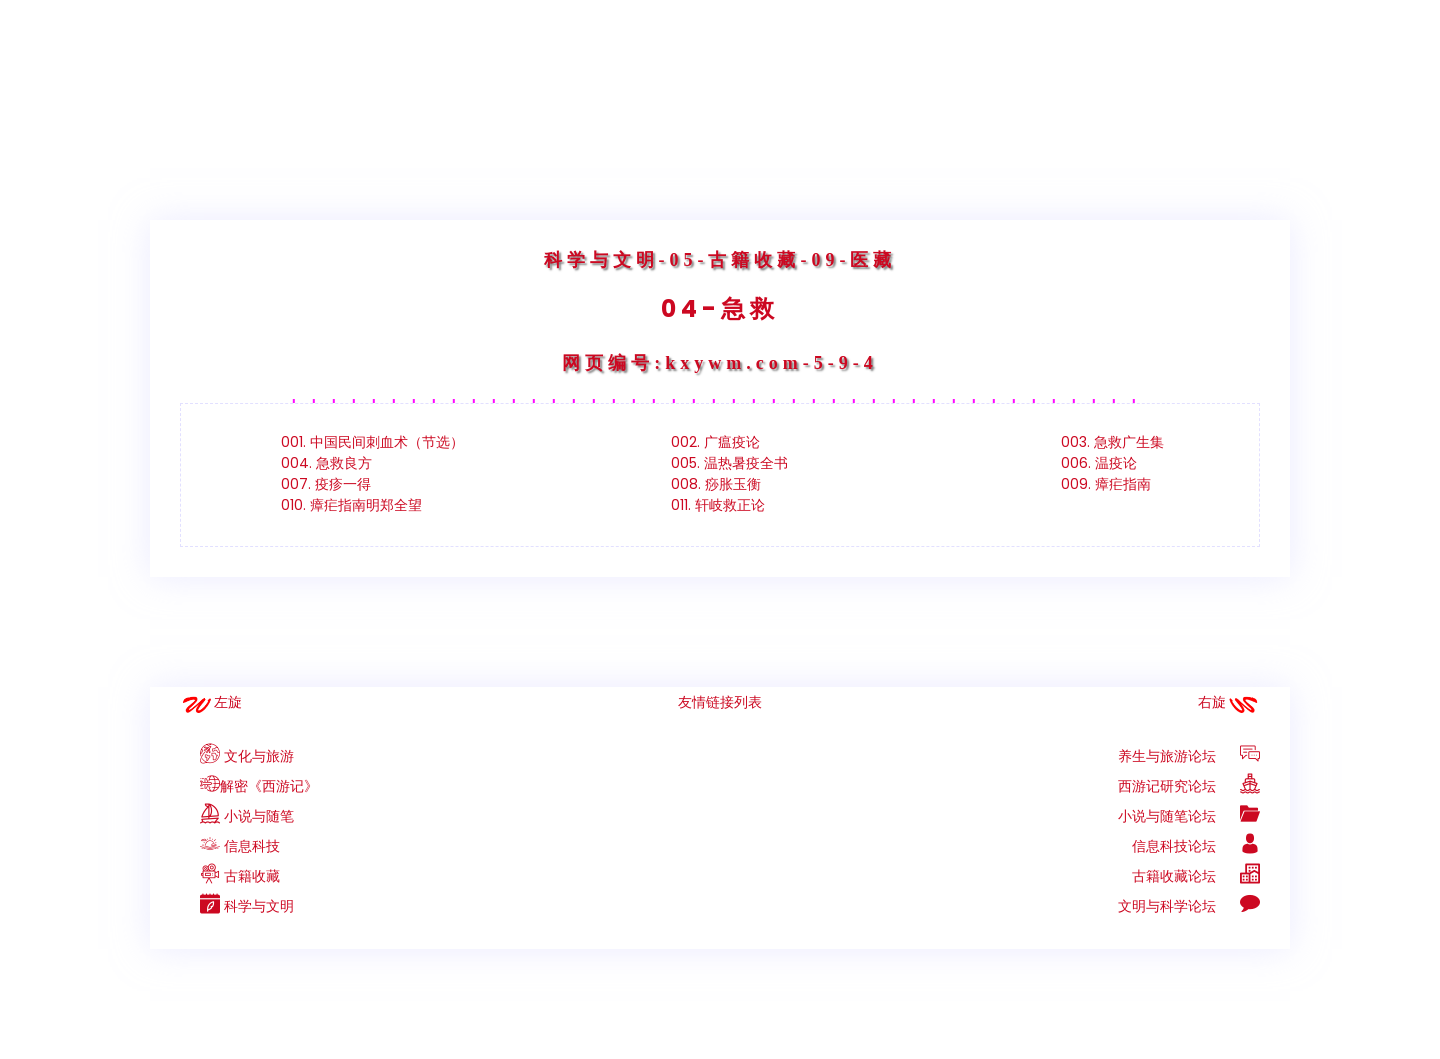  What do you see at coordinates (718, 505) in the screenshot?
I see `011. 轩岐救正论` at bounding box center [718, 505].